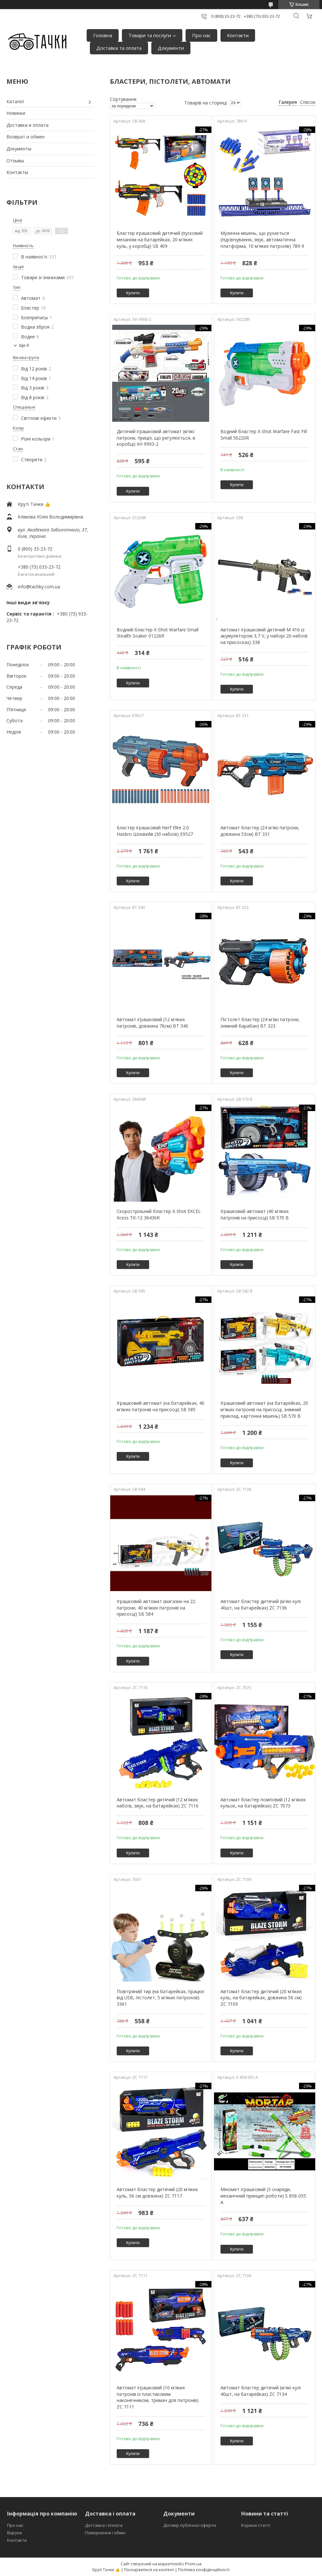 Image resolution: width=322 pixels, height=2576 pixels. What do you see at coordinates (17, 172) in the screenshot?
I see `Контакты` at bounding box center [17, 172].